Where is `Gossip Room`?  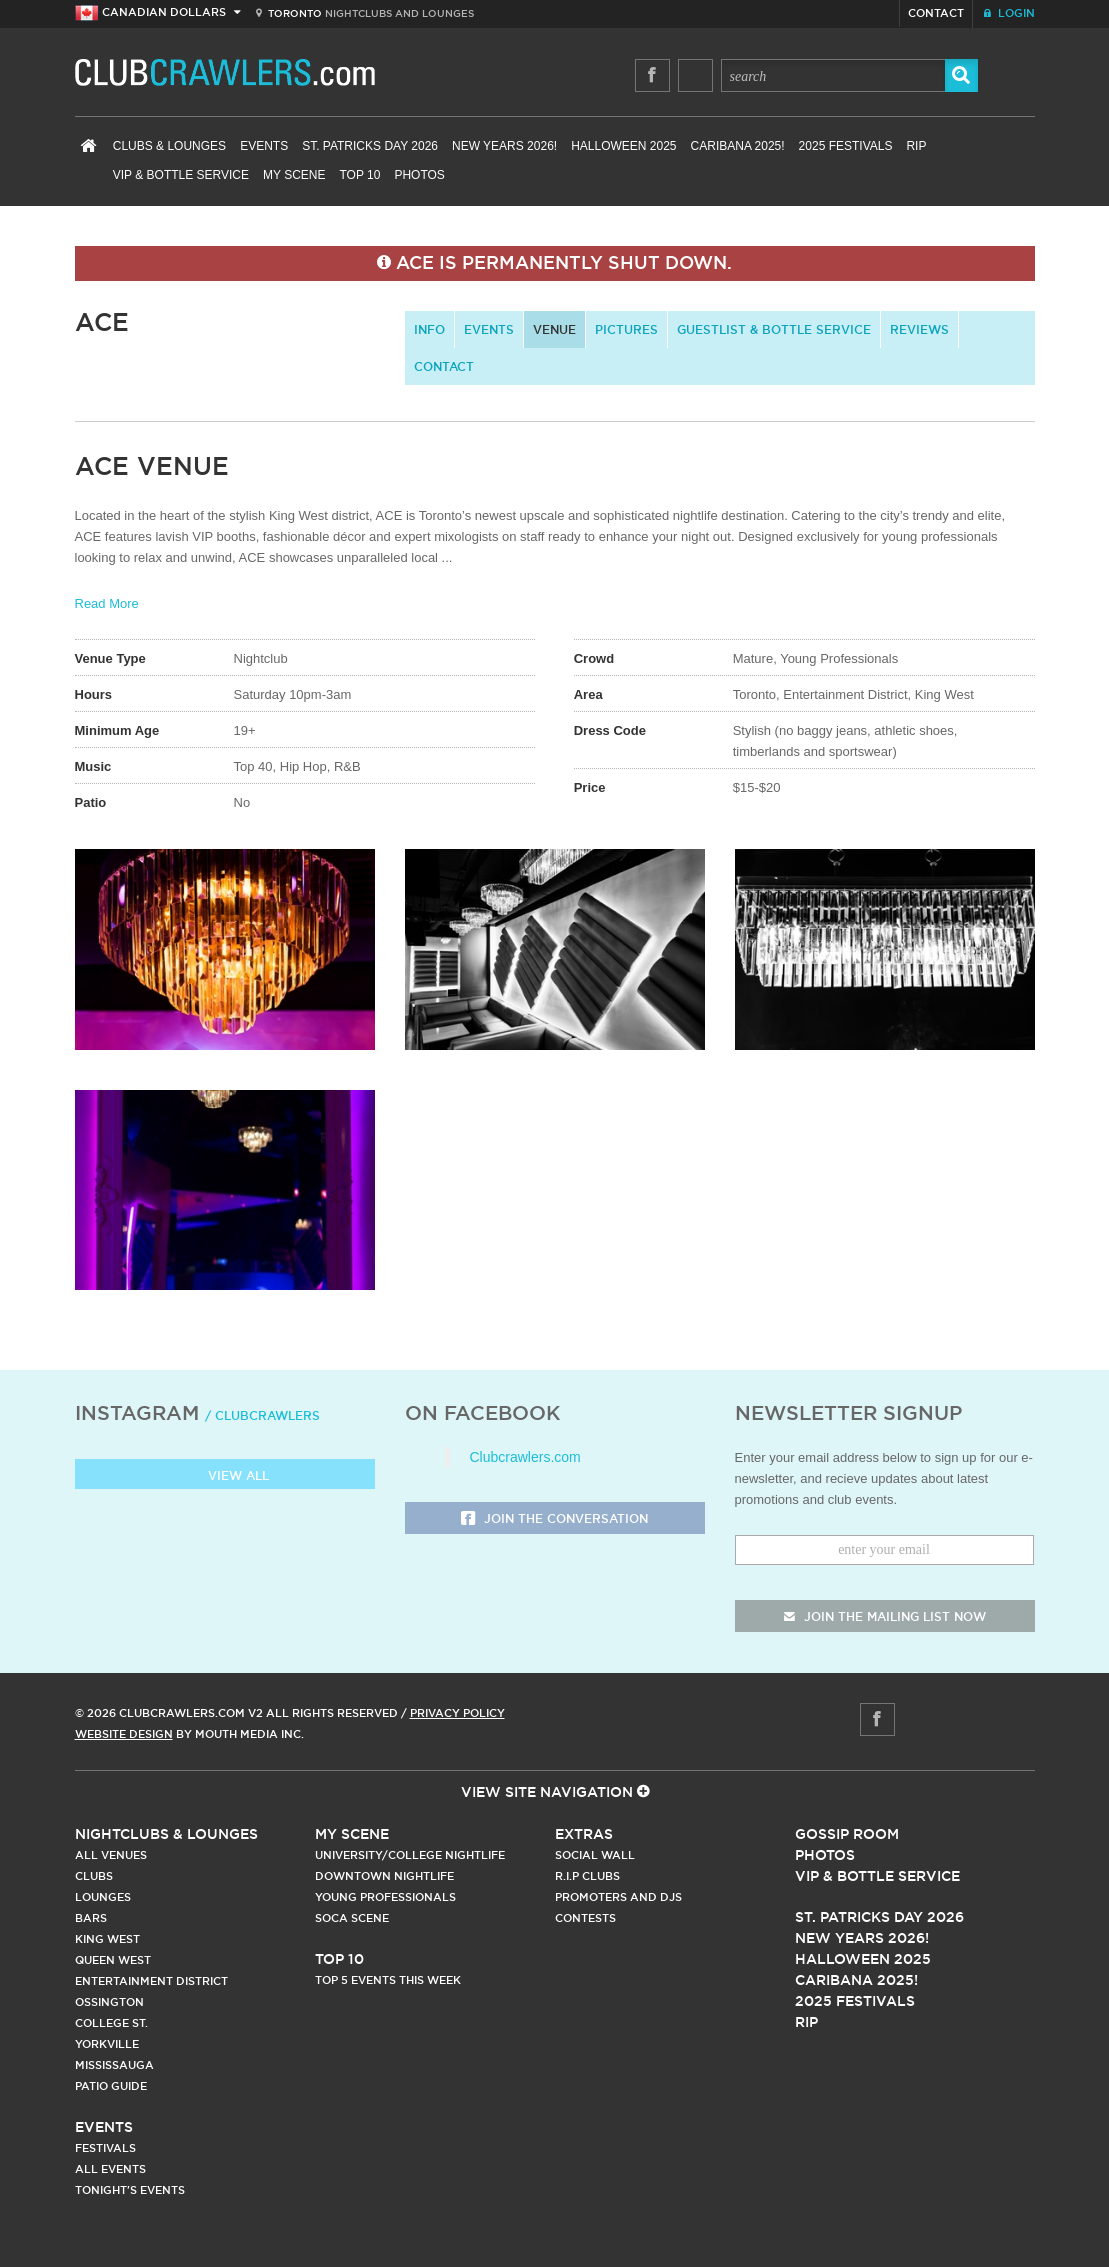 Gossip Room is located at coordinates (847, 1834).